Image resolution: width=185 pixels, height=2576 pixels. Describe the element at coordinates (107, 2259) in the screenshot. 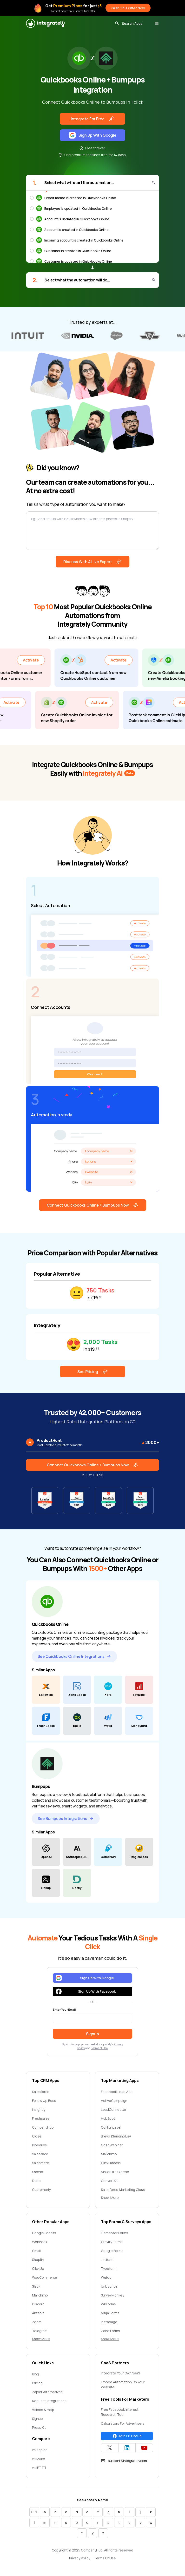

I see `Jotform` at that location.